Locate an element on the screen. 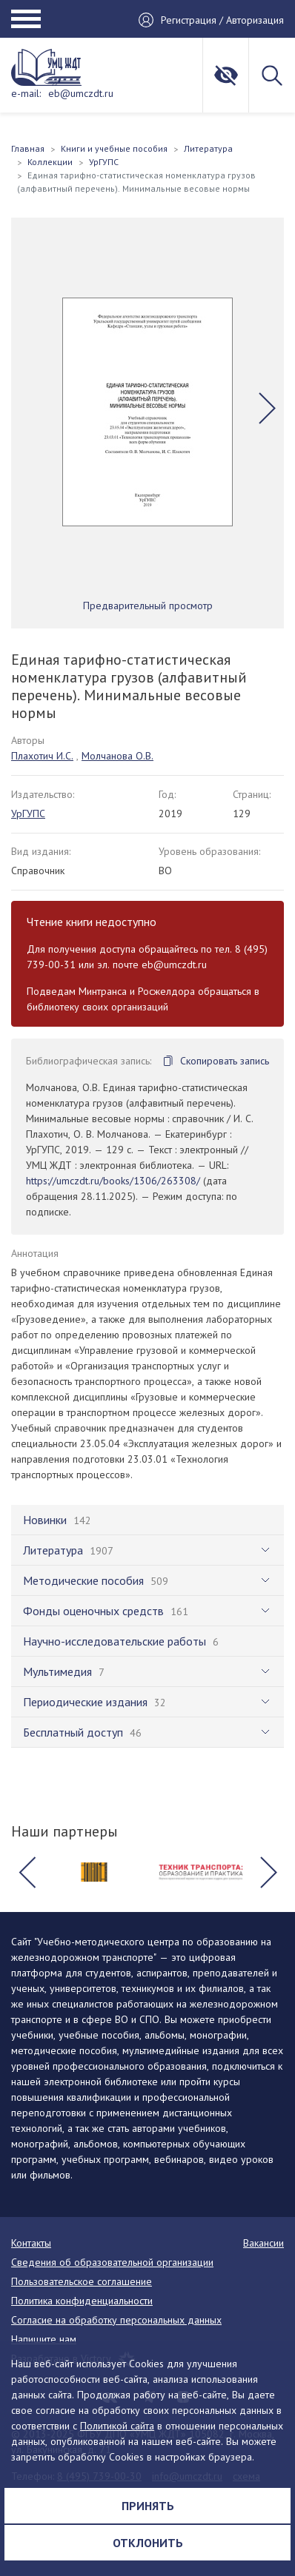 The width and height of the screenshot is (295, 2576). Скопировать запись is located at coordinates (224, 1060).